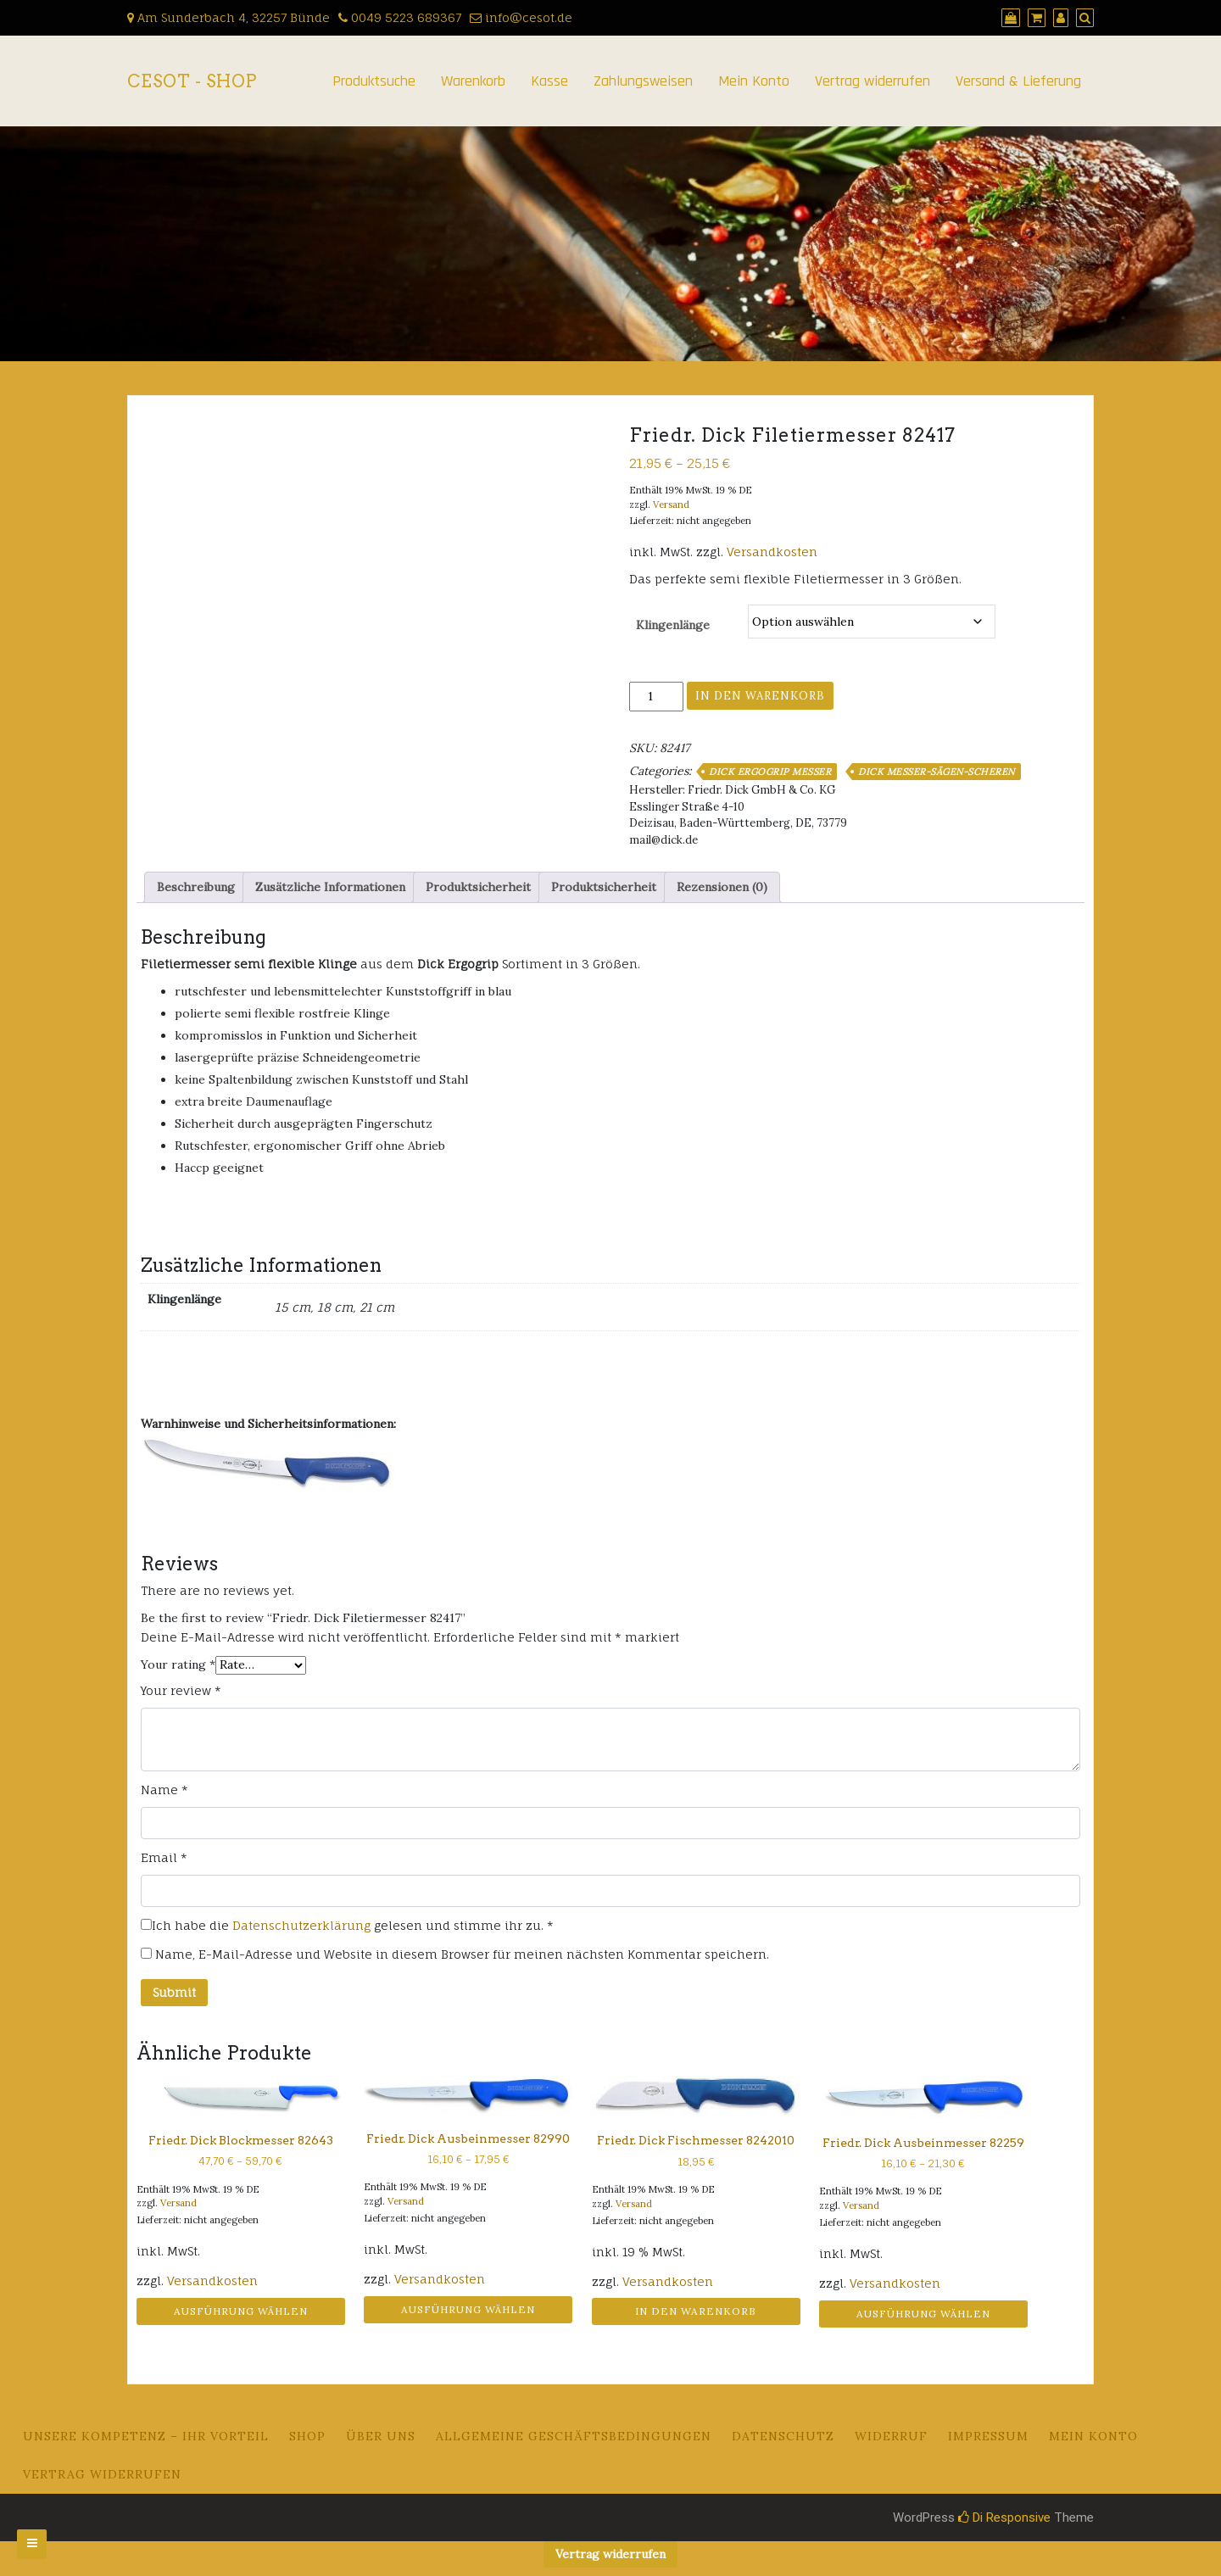 This screenshot has height=2576, width=1221. What do you see at coordinates (770, 772) in the screenshot?
I see `DICK ERGOGRIP Messer` at bounding box center [770, 772].